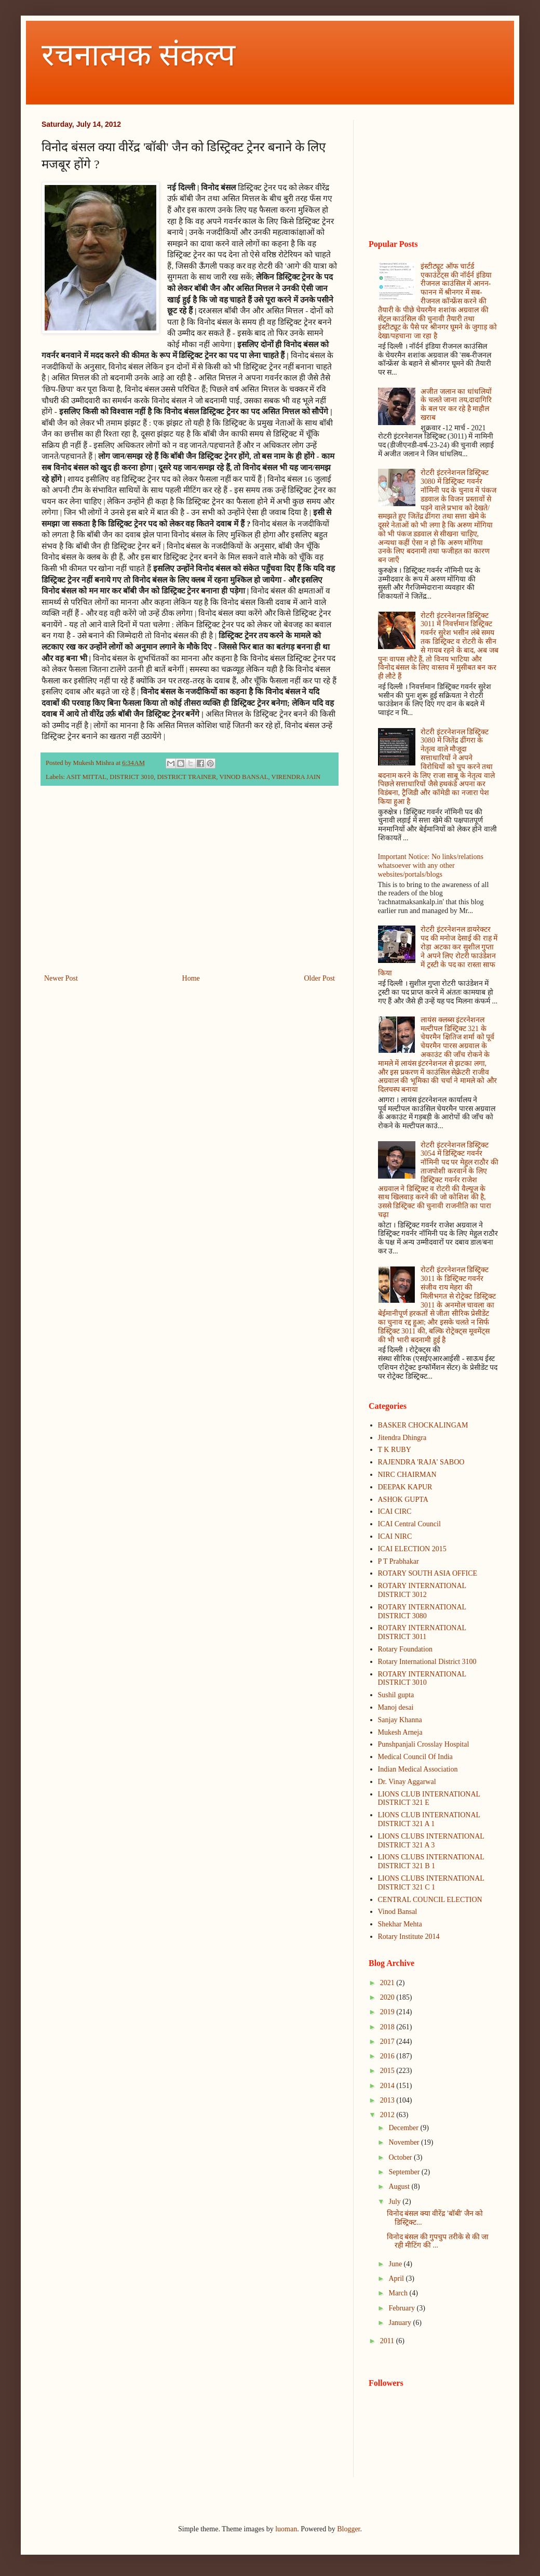 The width and height of the screenshot is (540, 2576). I want to click on 2016, so click(388, 2056).